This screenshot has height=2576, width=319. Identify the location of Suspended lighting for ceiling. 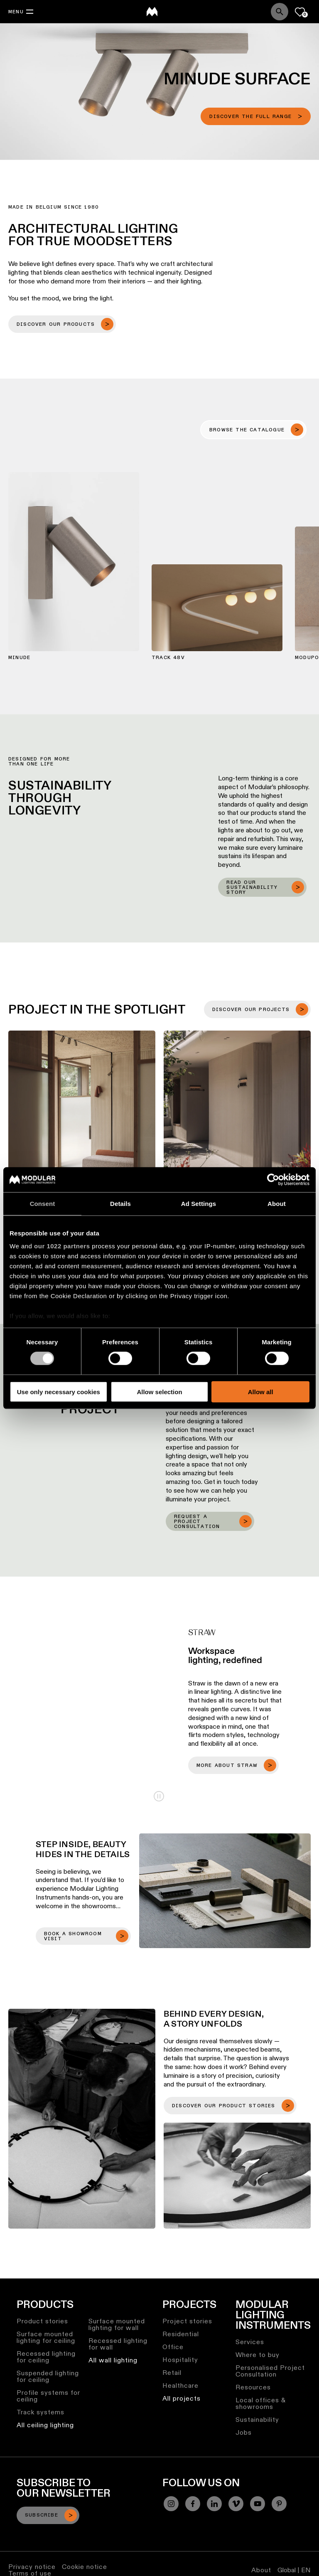
(48, 2376).